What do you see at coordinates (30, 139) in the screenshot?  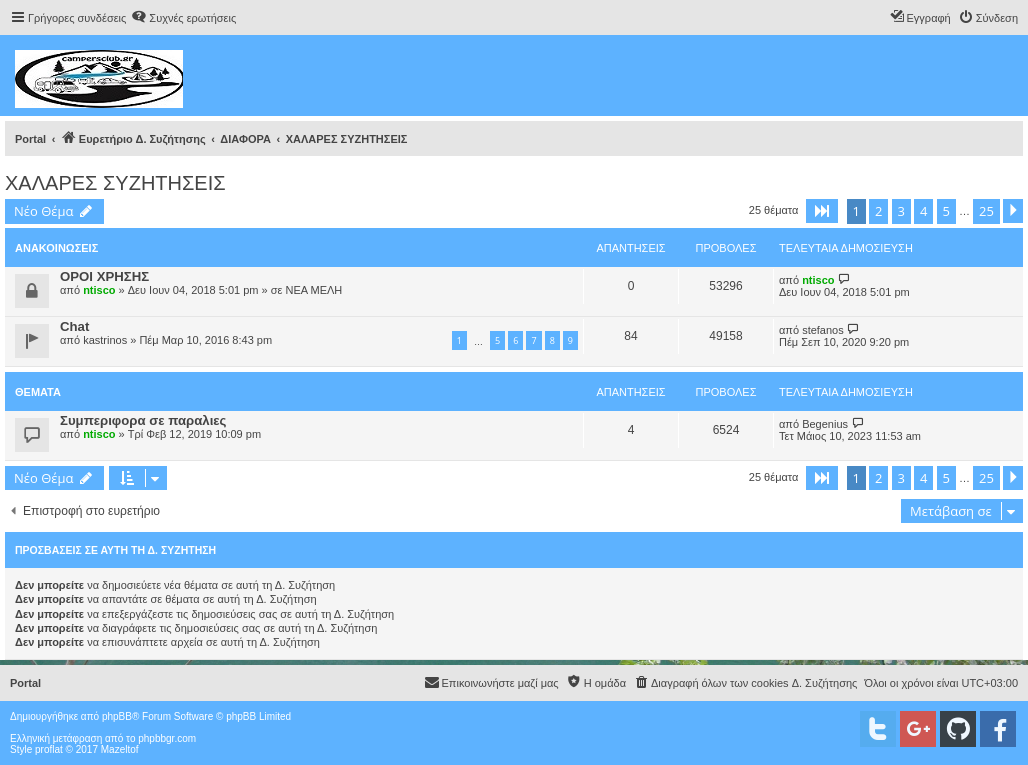 I see `Portal` at bounding box center [30, 139].